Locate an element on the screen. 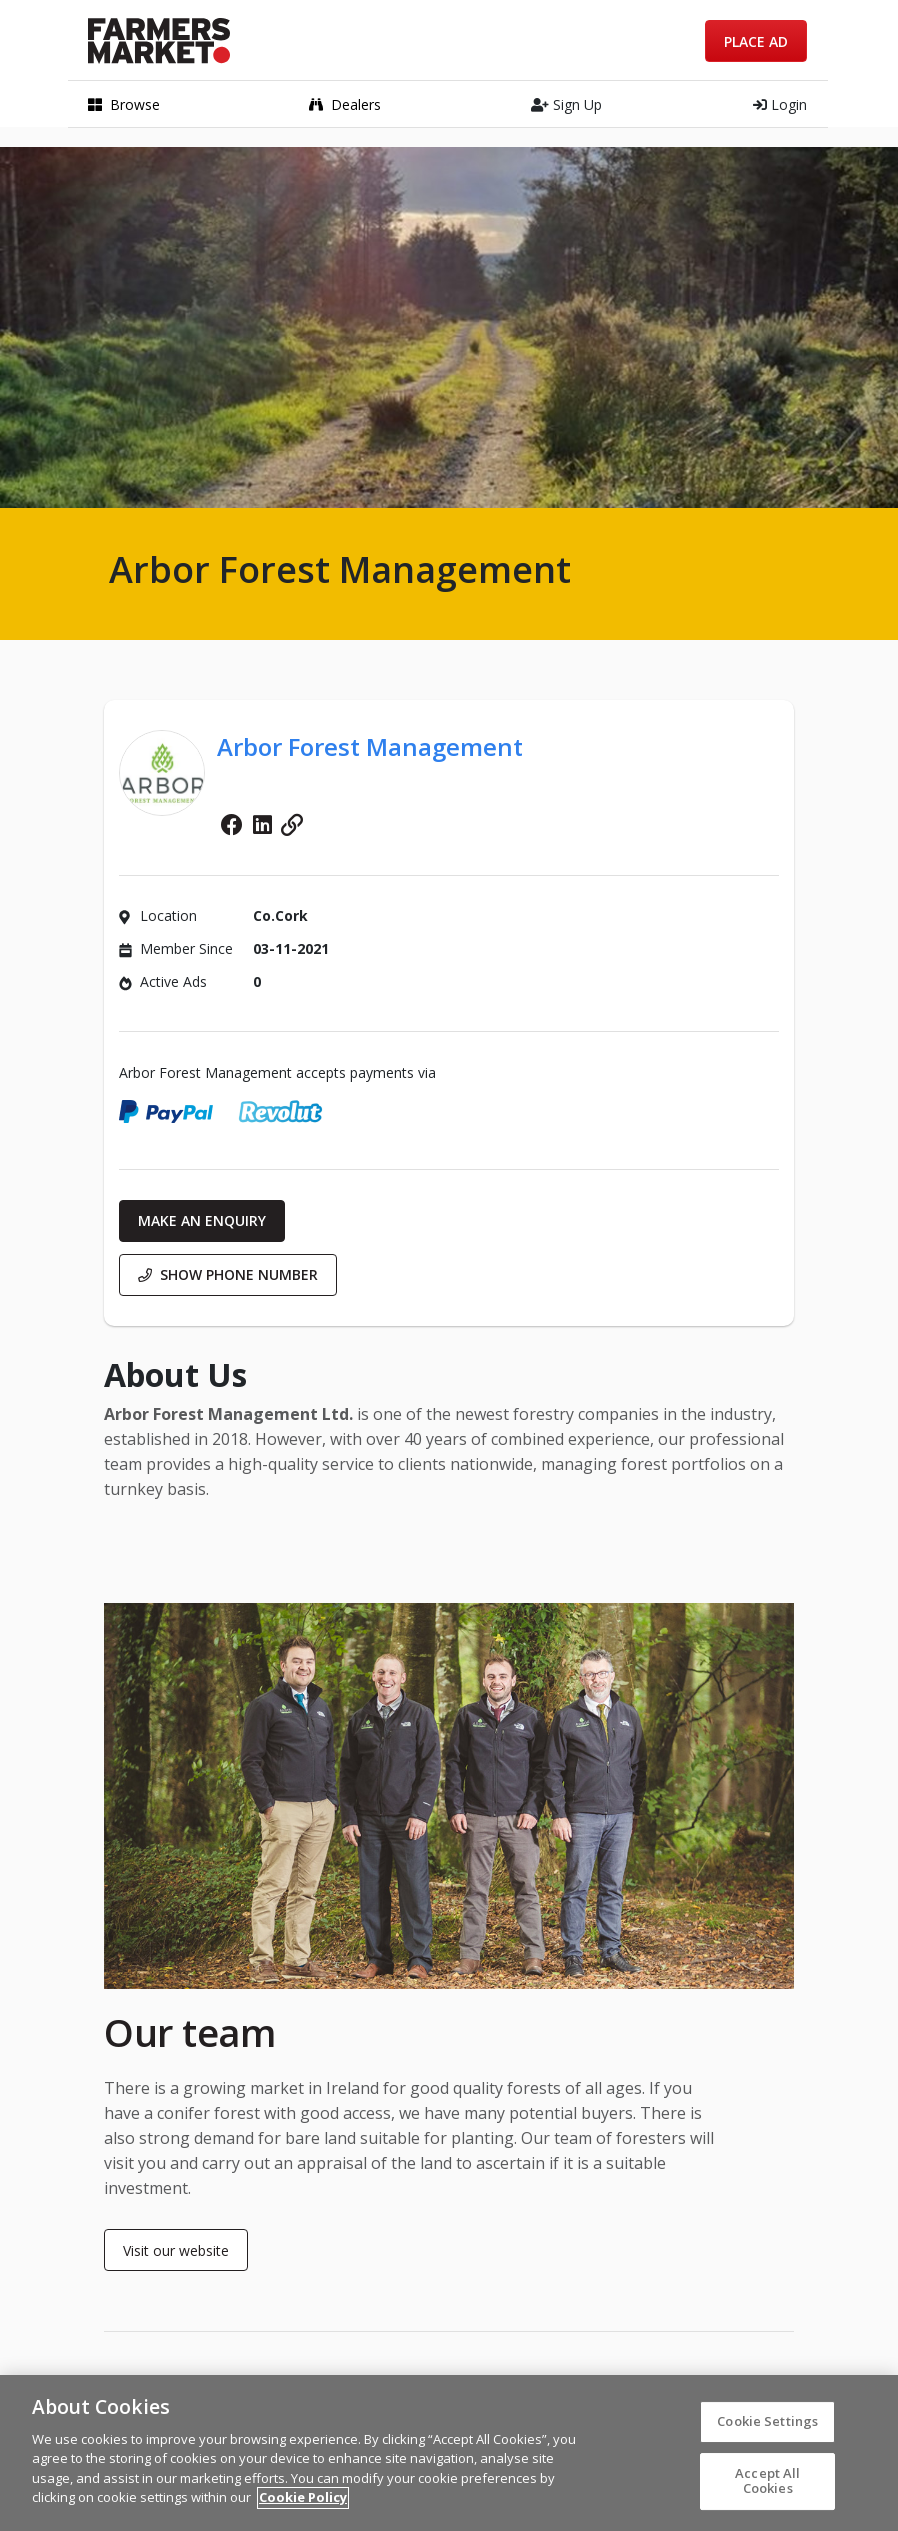 This screenshot has height=2531, width=898. Linkedin is located at coordinates (262, 825).